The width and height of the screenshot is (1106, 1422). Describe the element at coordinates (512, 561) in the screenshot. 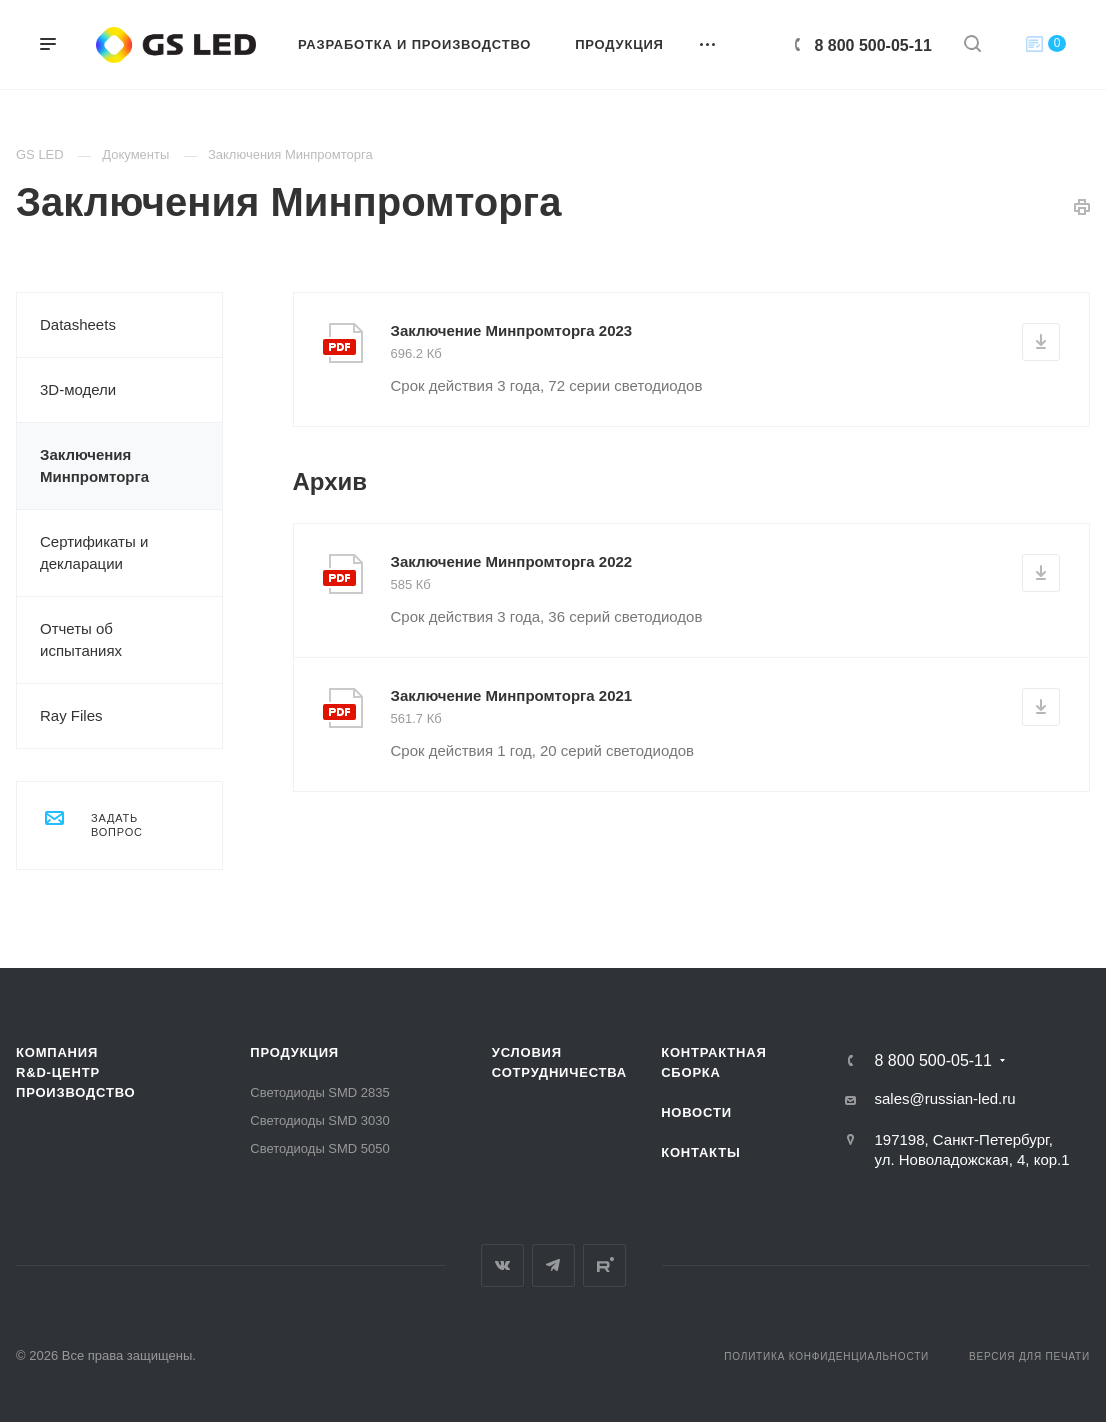

I see `Заключение Минпромторга 2022` at that location.